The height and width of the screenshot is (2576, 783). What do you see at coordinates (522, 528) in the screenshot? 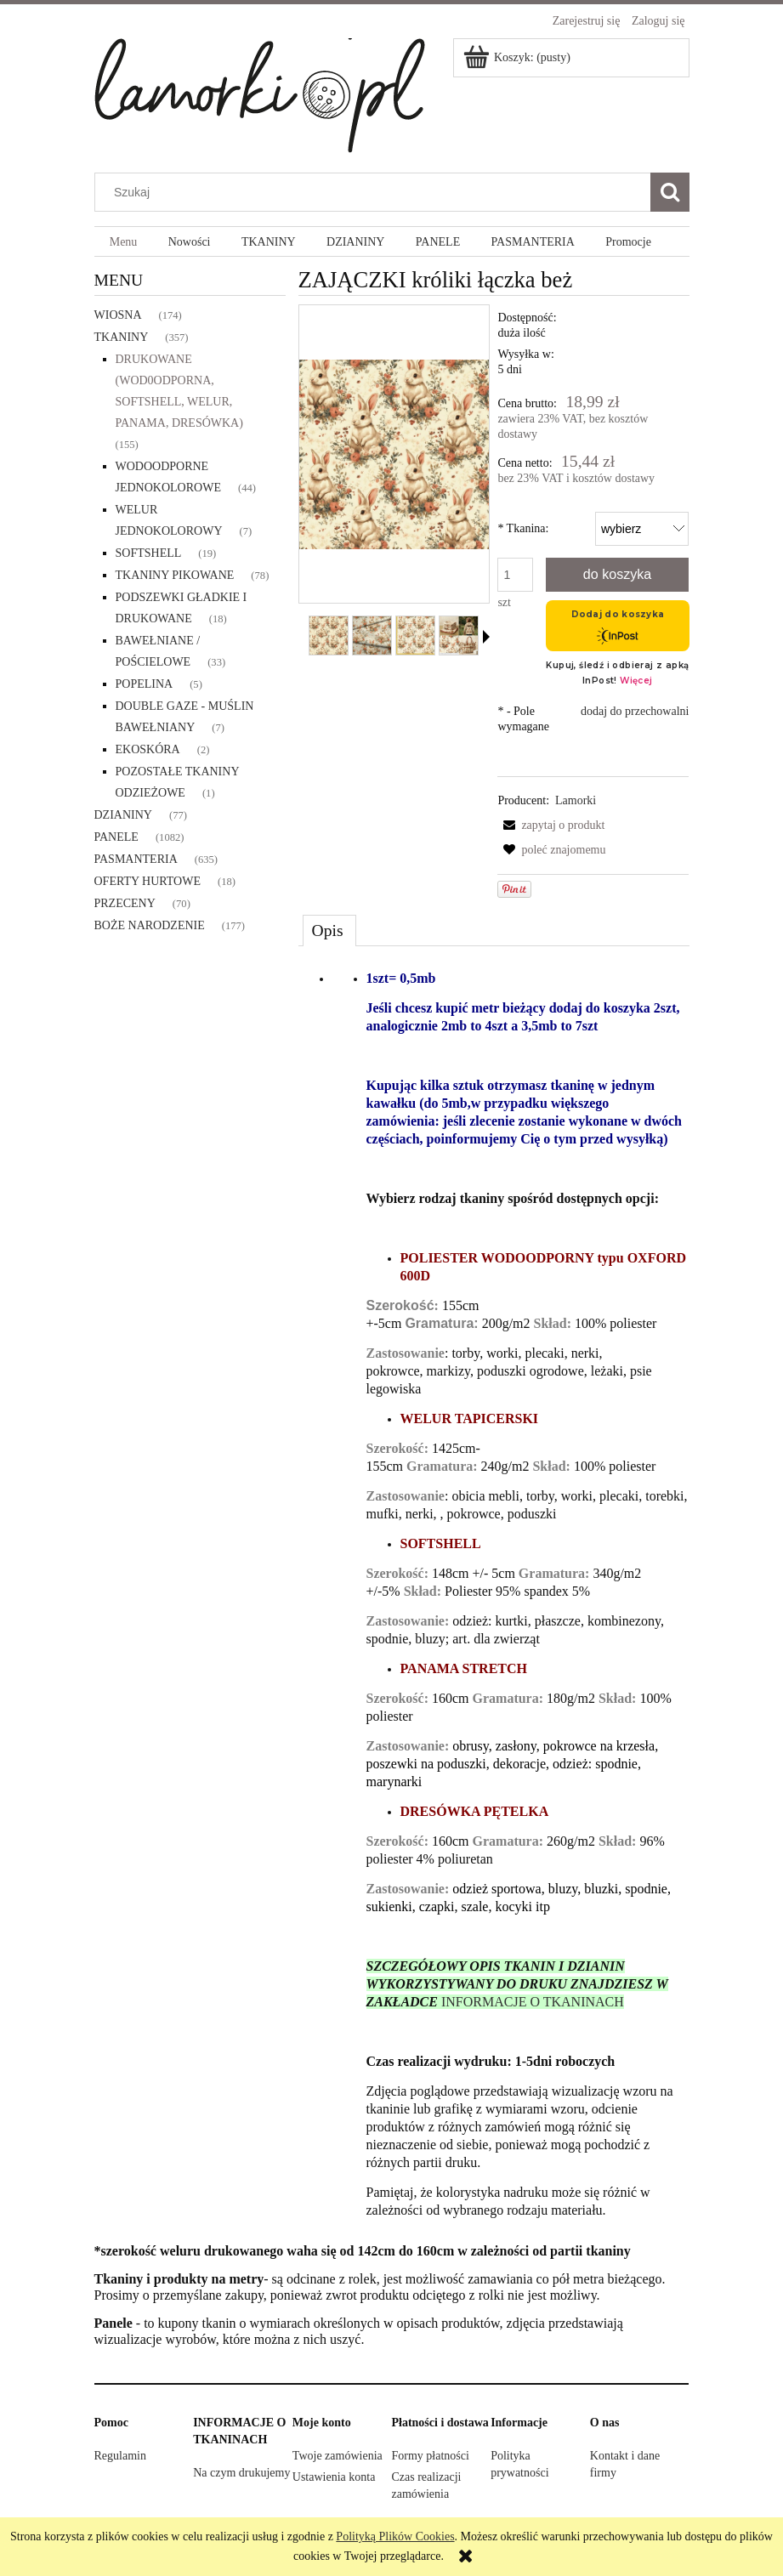
I see `Tkanina:` at bounding box center [522, 528].